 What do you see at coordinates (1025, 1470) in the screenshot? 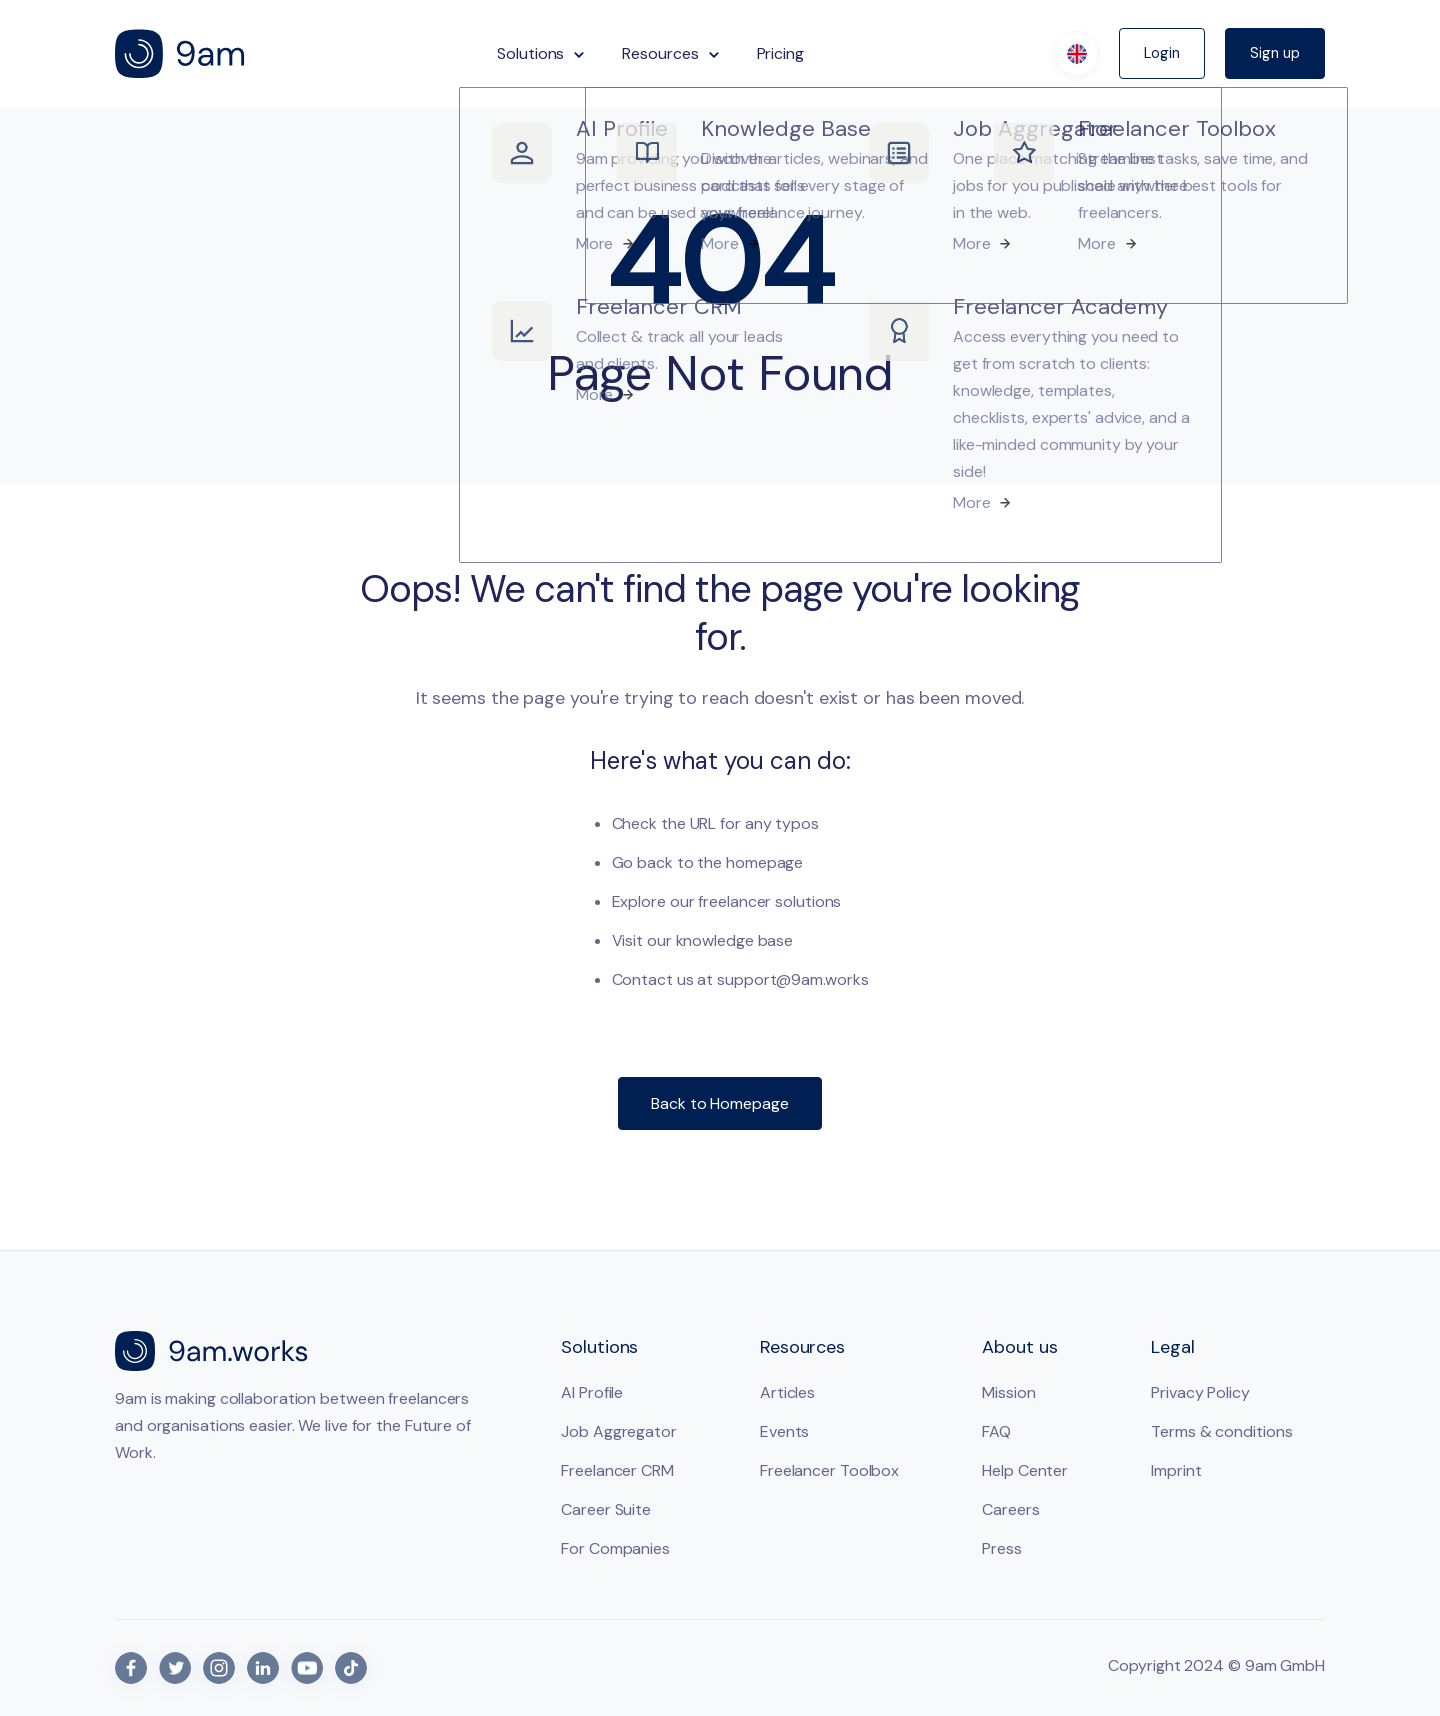
I see `Help Center` at bounding box center [1025, 1470].